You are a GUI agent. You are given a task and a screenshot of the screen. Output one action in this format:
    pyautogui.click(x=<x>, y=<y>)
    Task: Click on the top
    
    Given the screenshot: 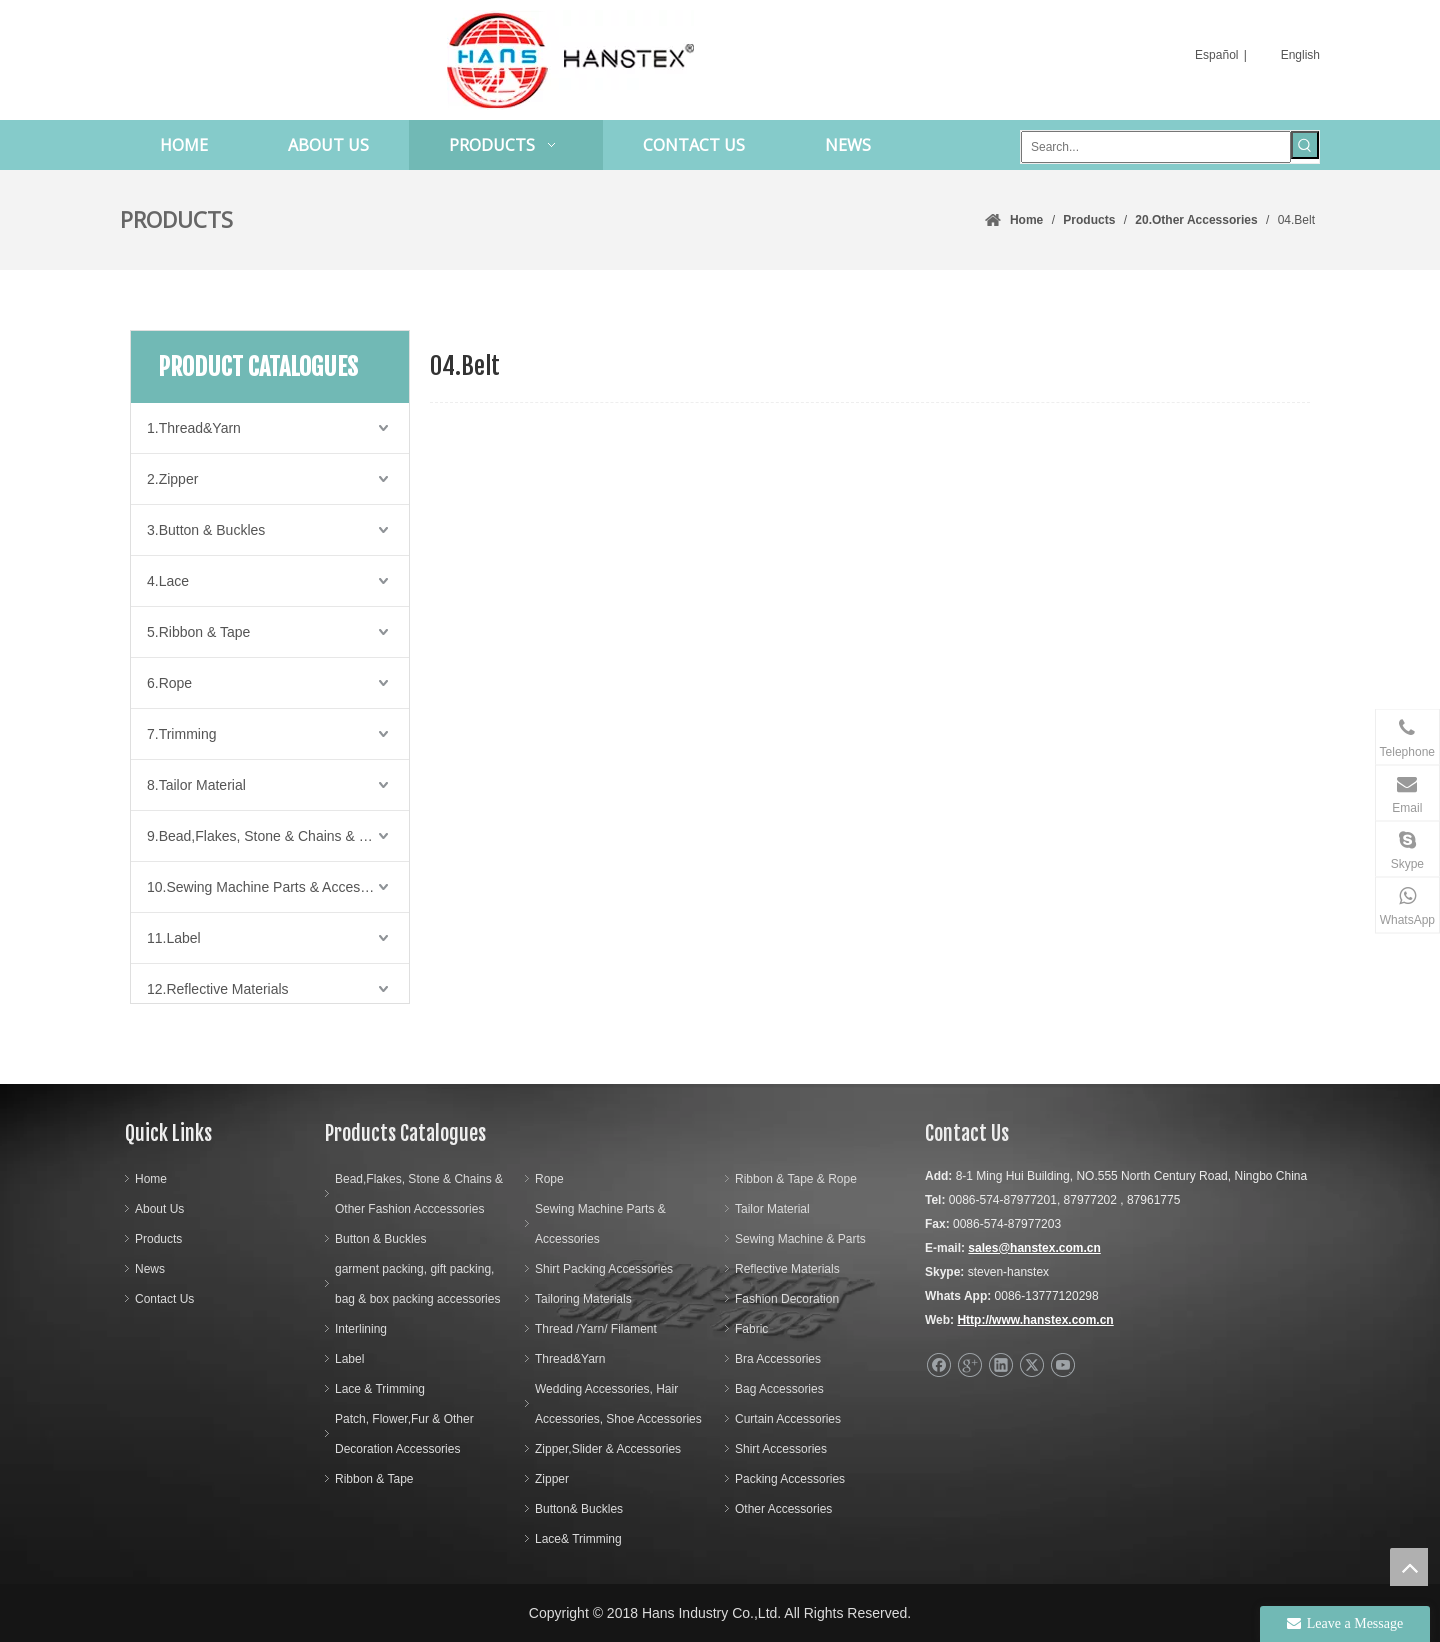 What is the action you would take?
    pyautogui.click(x=1409, y=1567)
    